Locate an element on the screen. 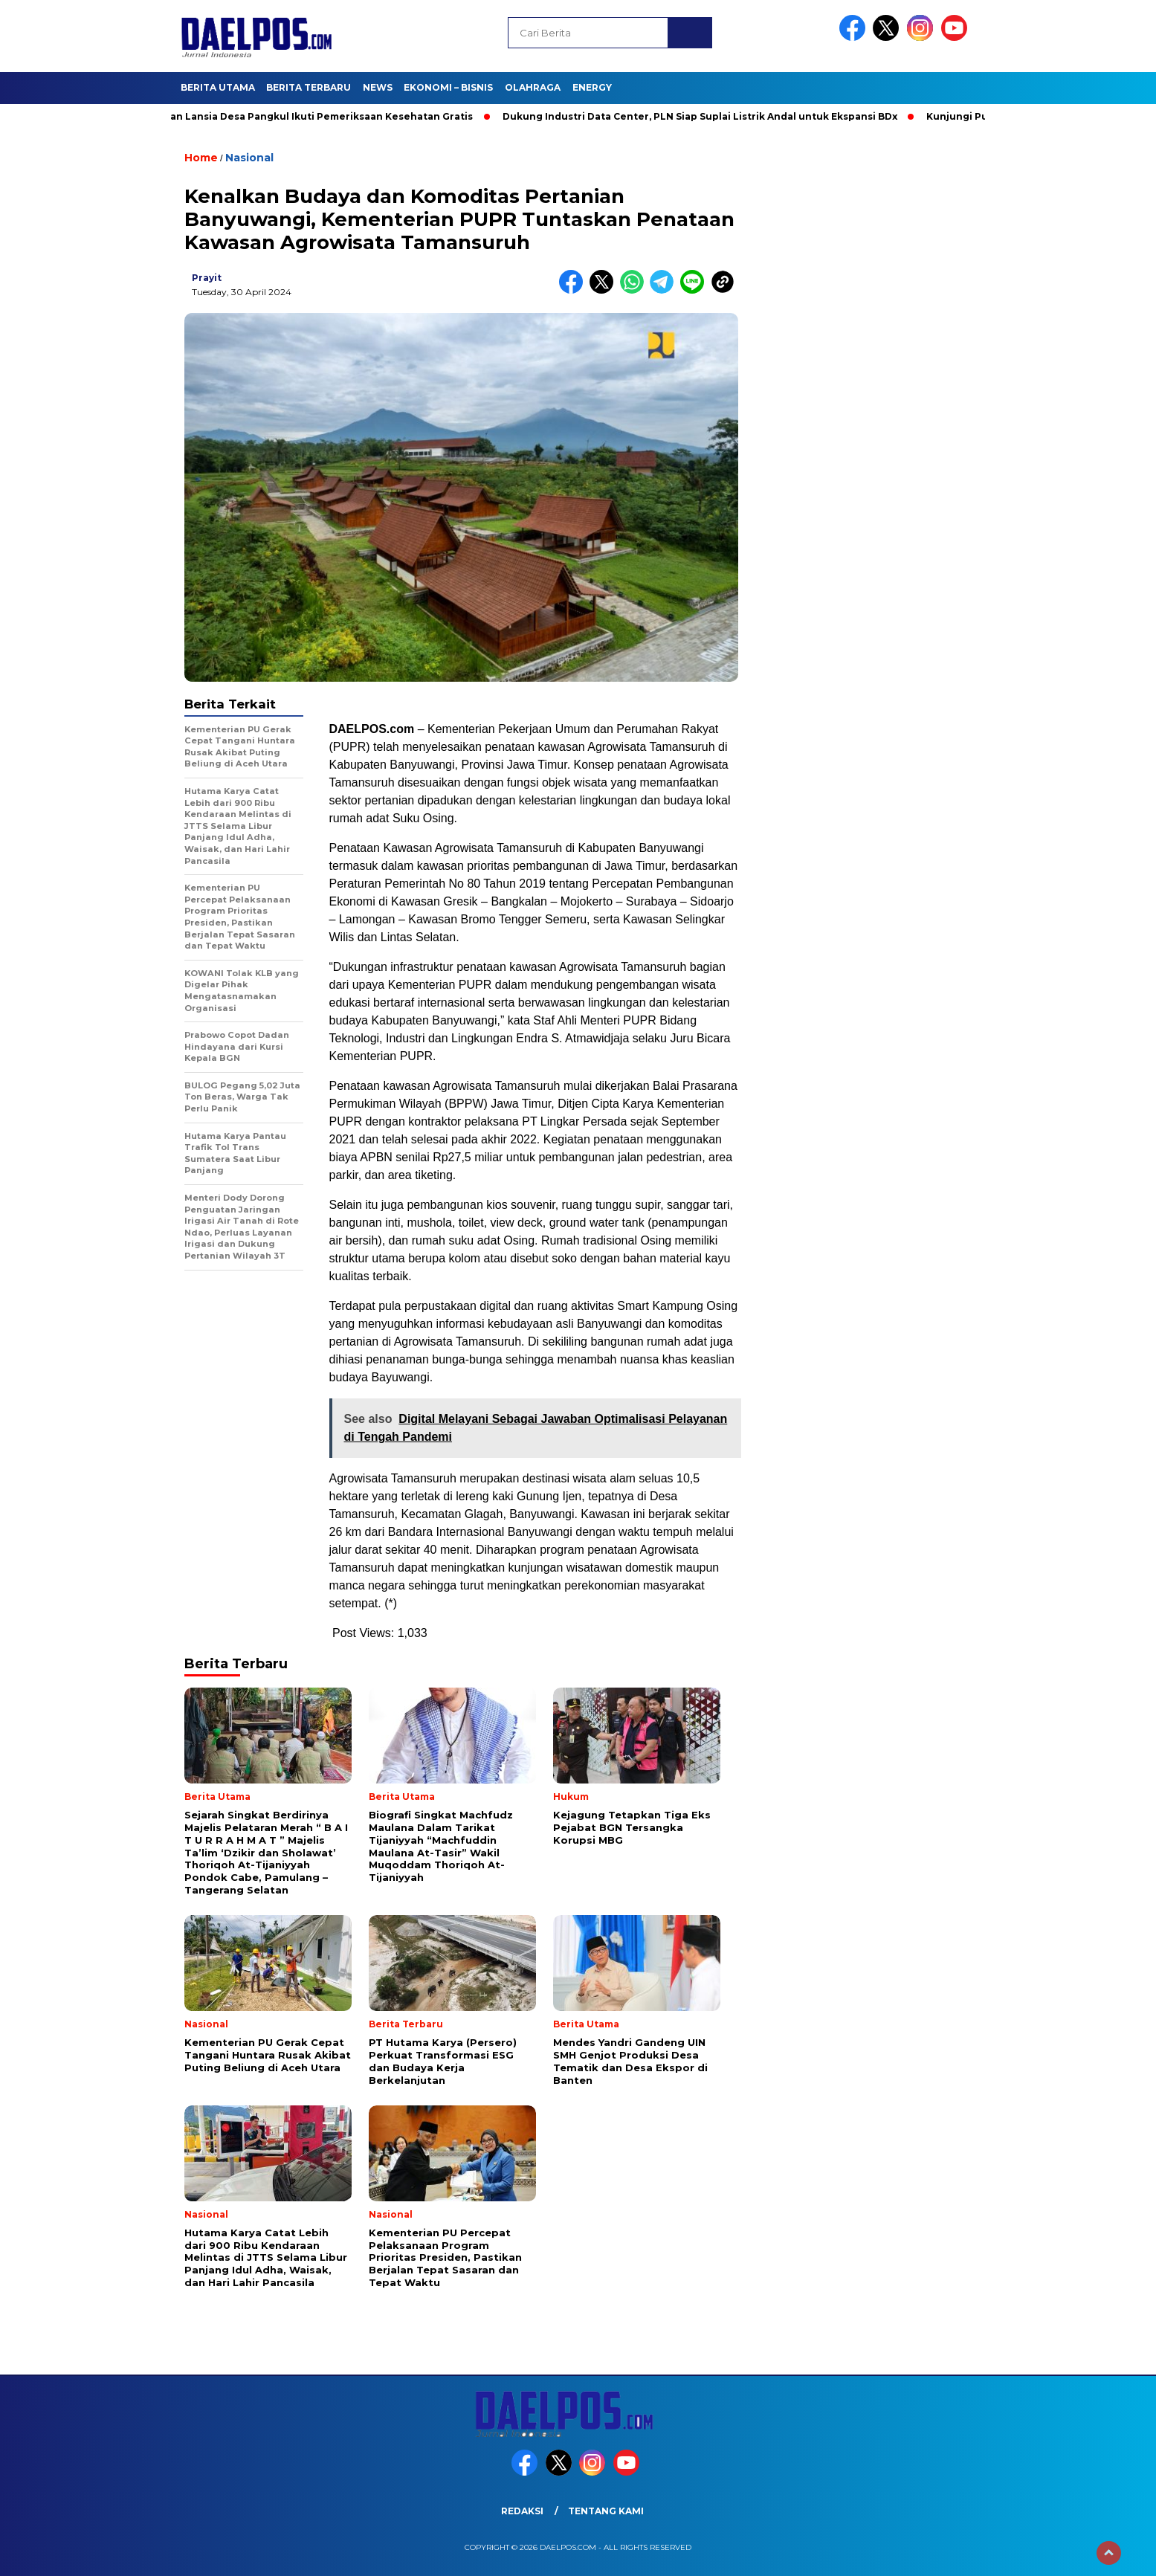 Image resolution: width=1156 pixels, height=2576 pixels. Berita Utama is located at coordinates (218, 87).